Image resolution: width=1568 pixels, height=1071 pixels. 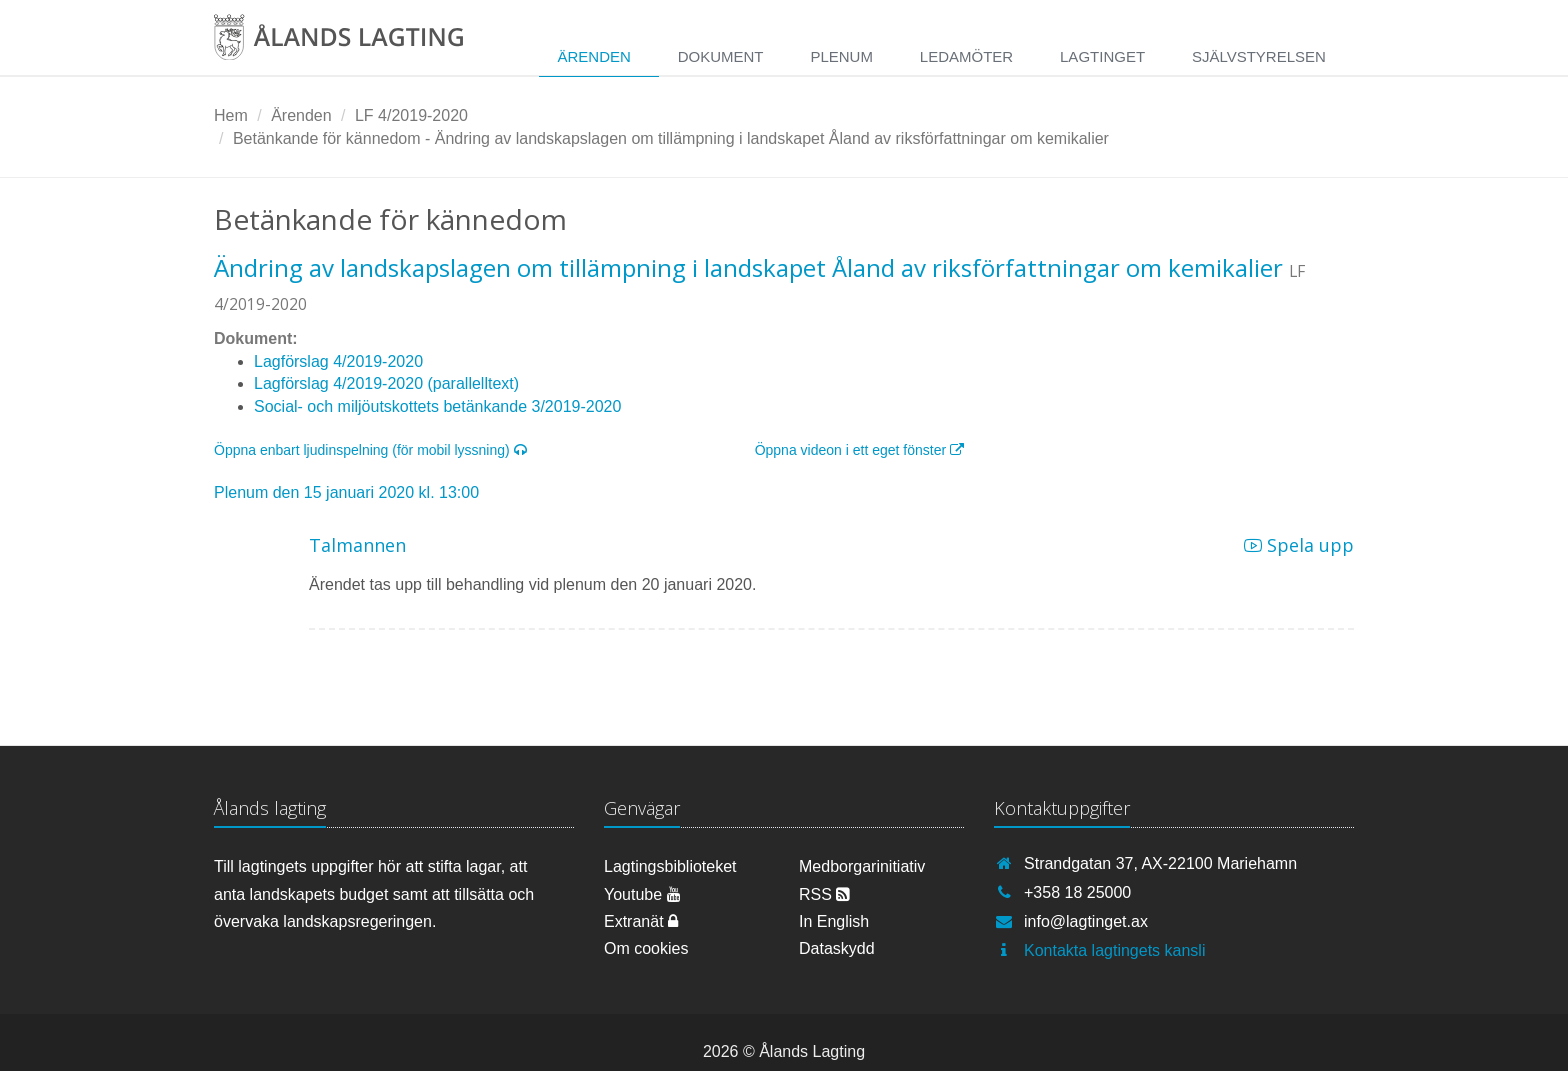 I want to click on Youtube, so click(x=642, y=894).